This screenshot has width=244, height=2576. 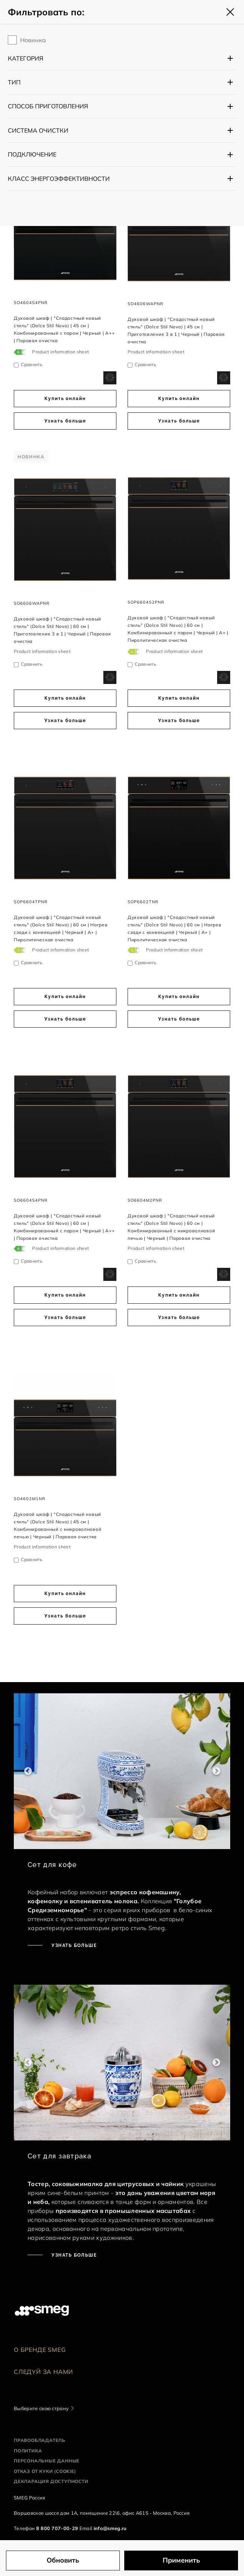 I want to click on Тип [button], so click(x=14, y=82).